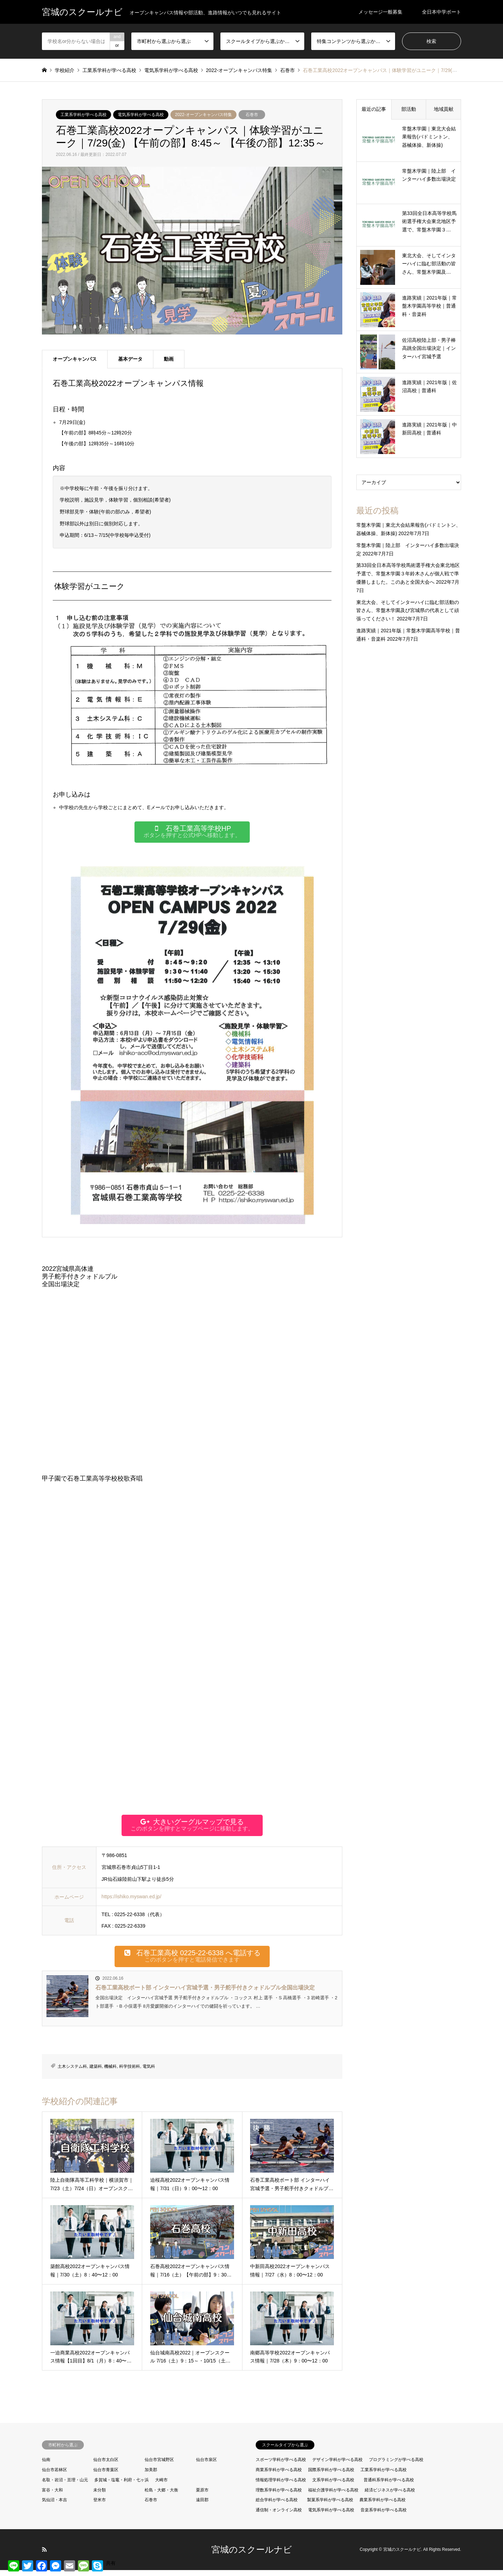  I want to click on 仙台市若林区, so click(54, 2475).